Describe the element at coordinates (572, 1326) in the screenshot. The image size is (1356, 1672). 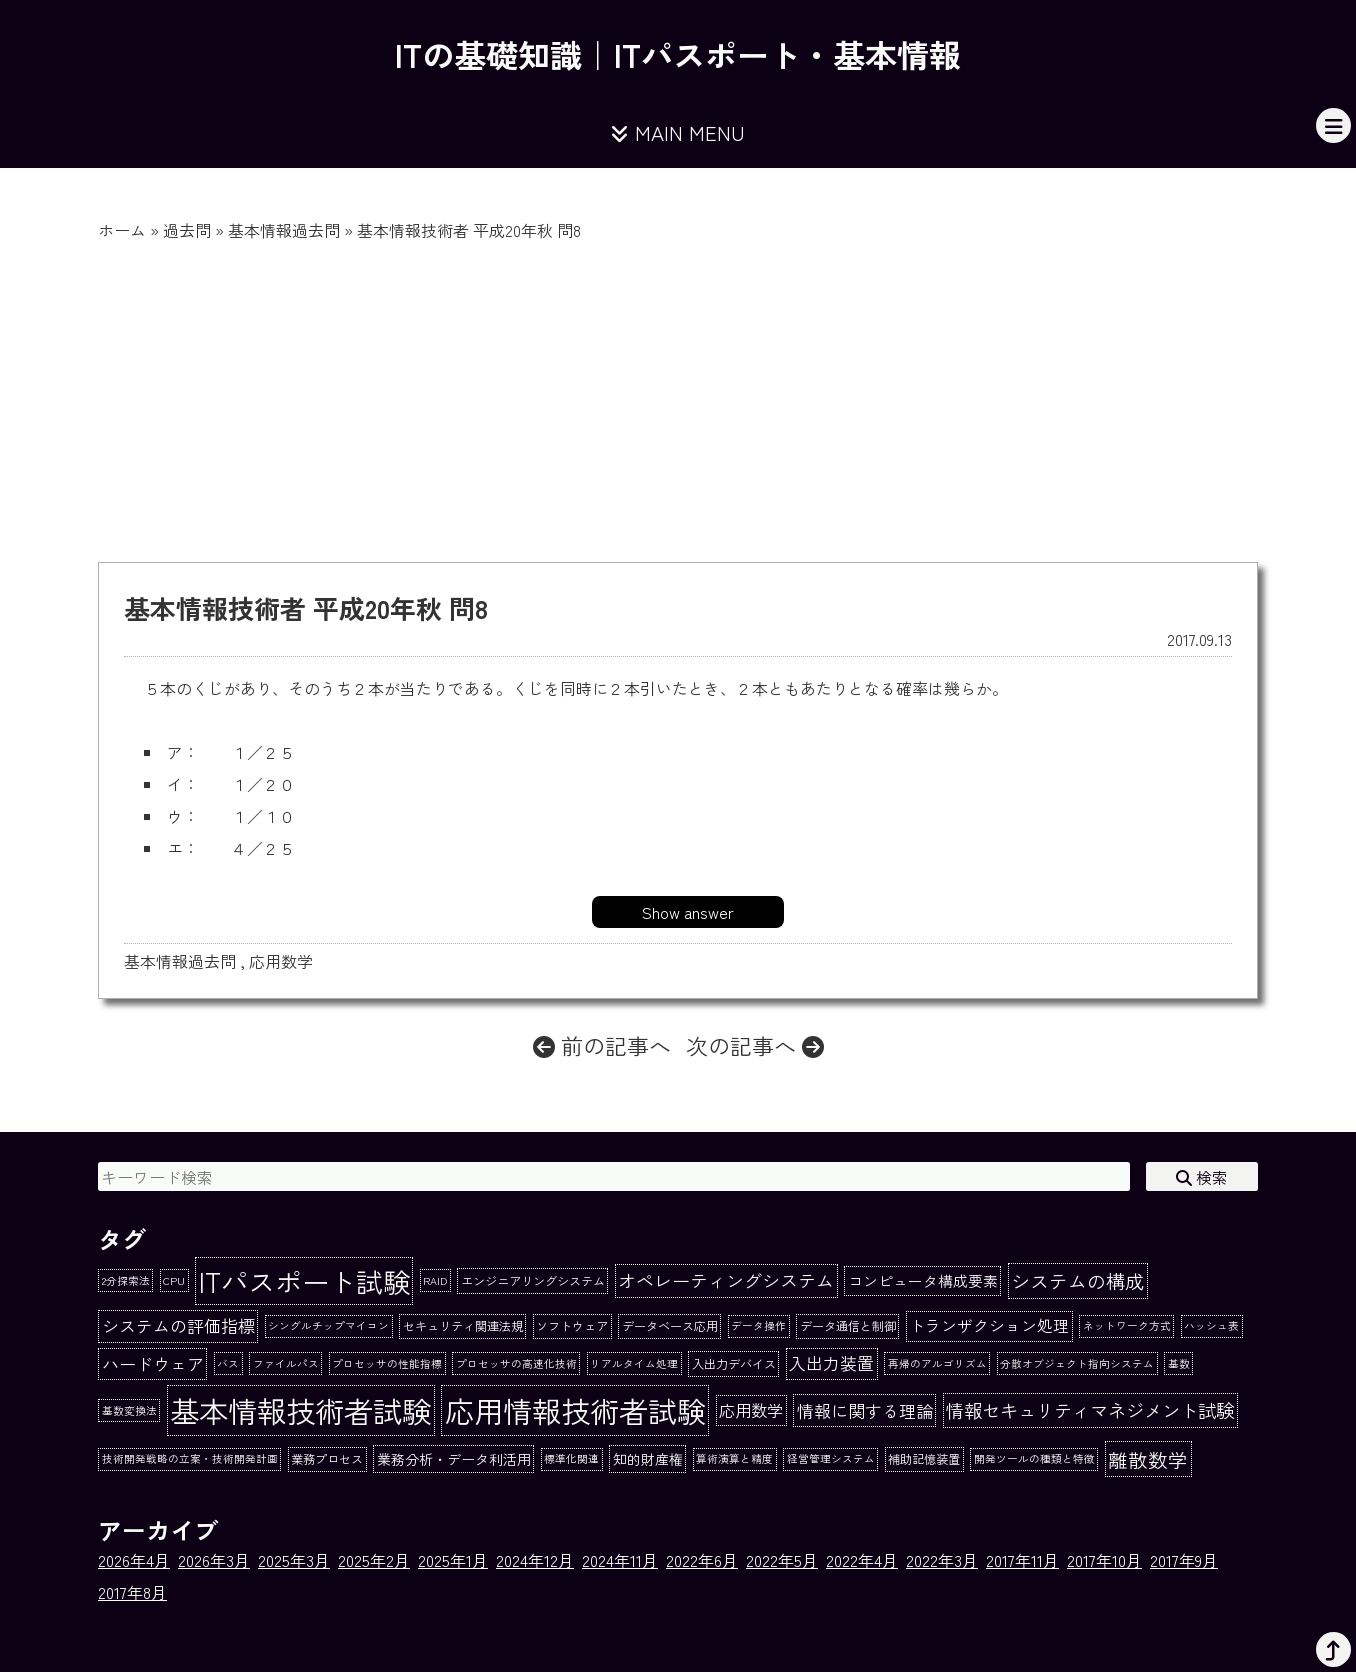
I see `ソフトウェア [ソフトウェア (2個の項目)]` at that location.